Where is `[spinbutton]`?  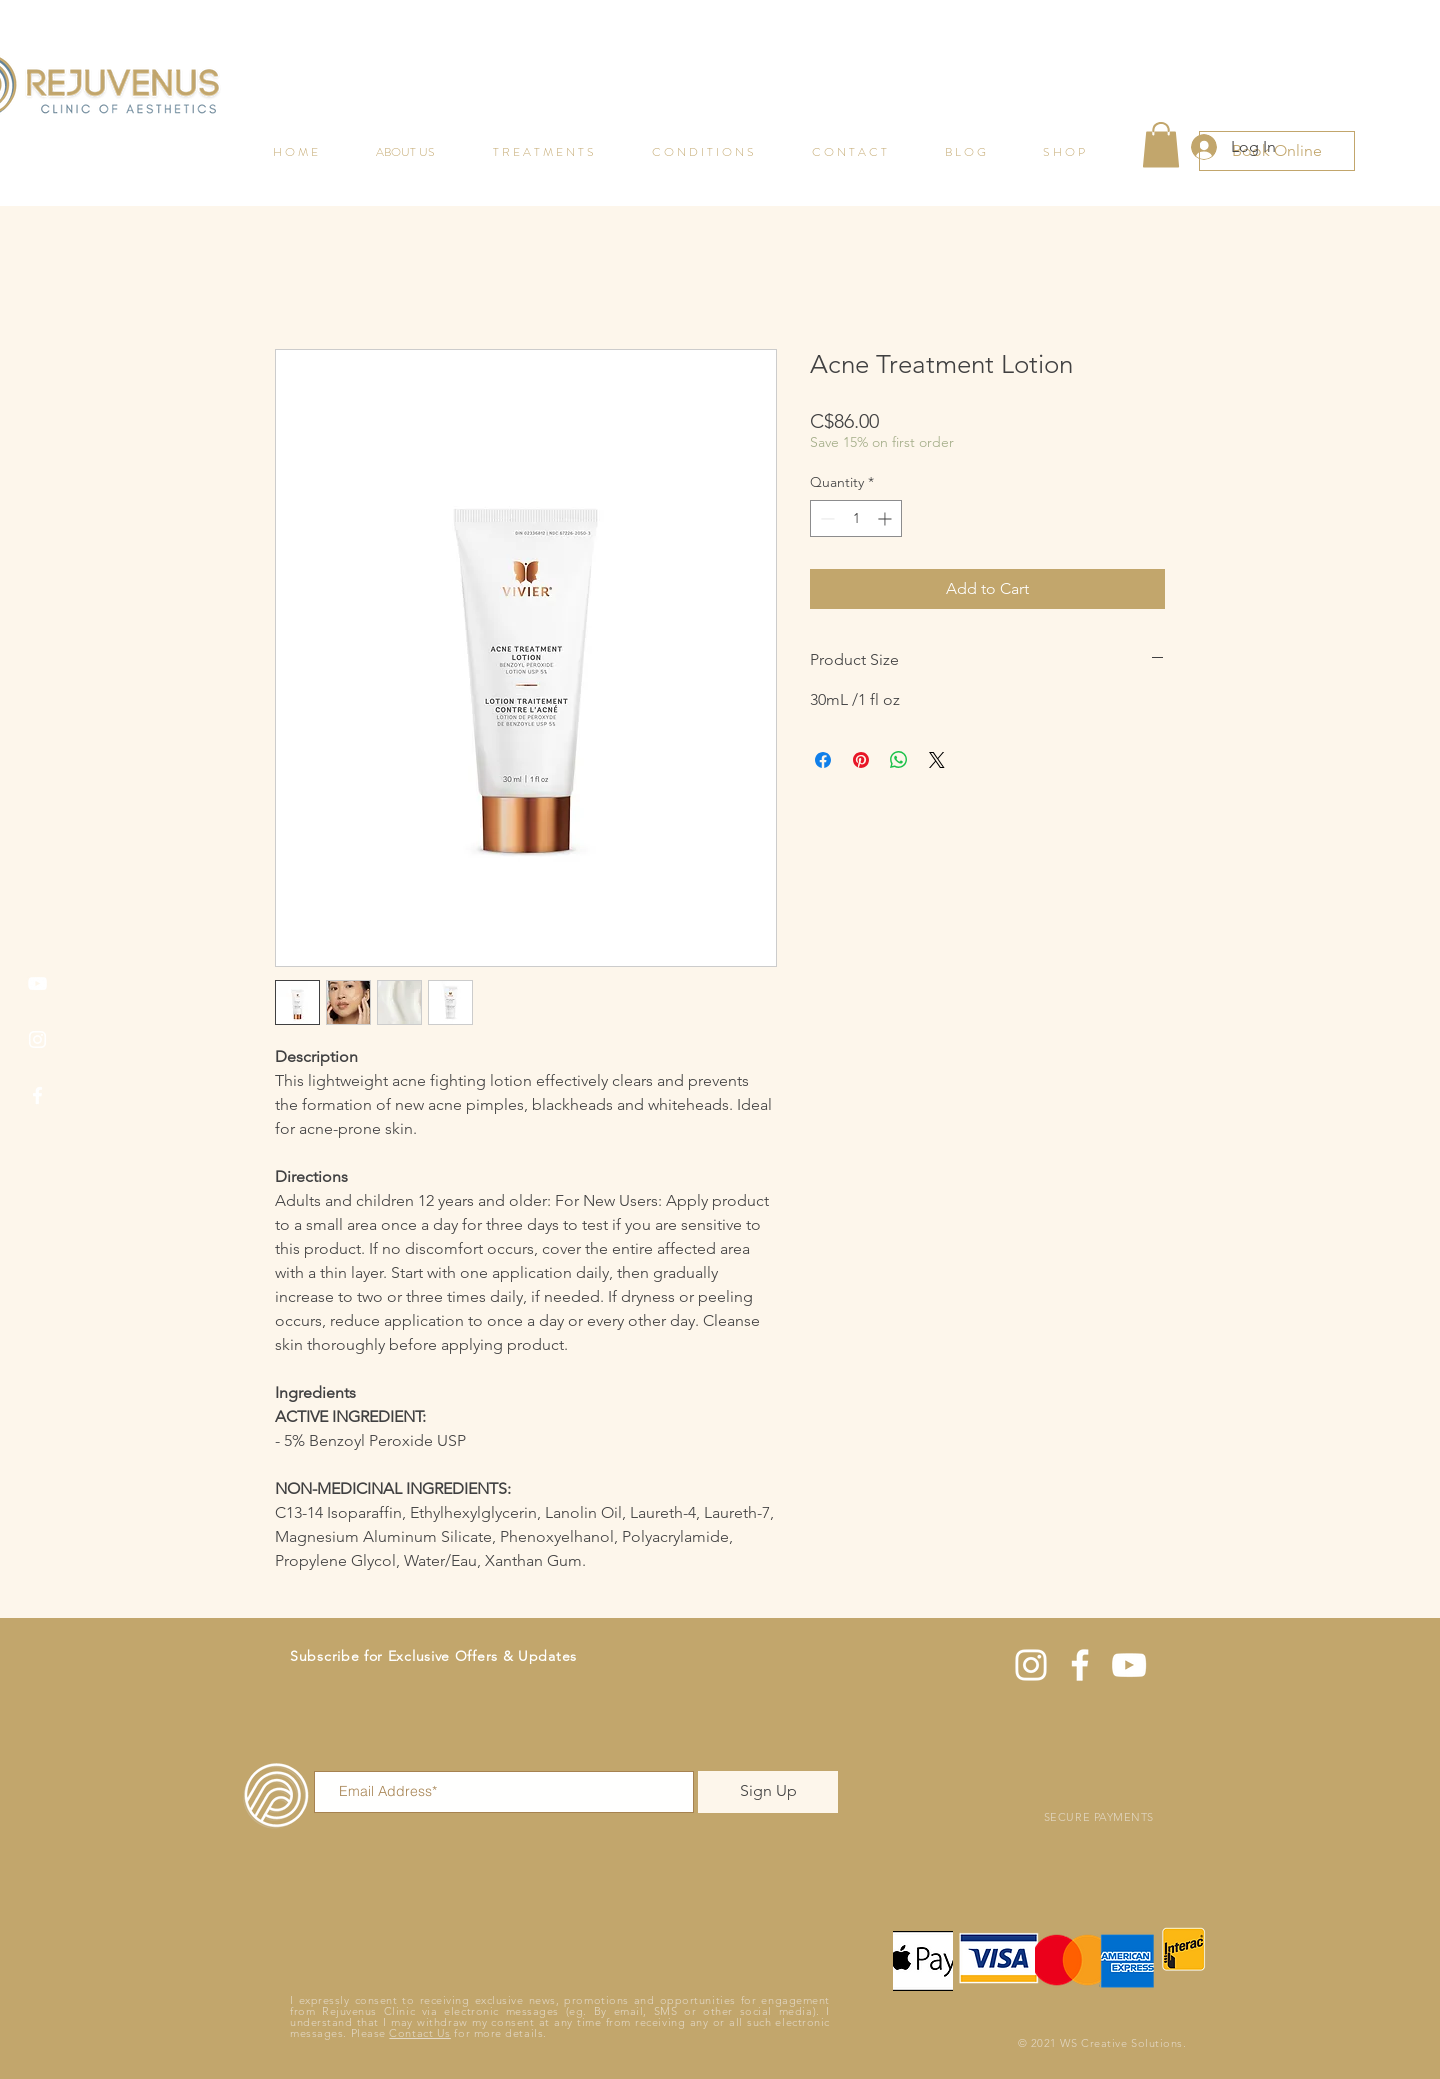 [spinbutton] is located at coordinates (856, 518).